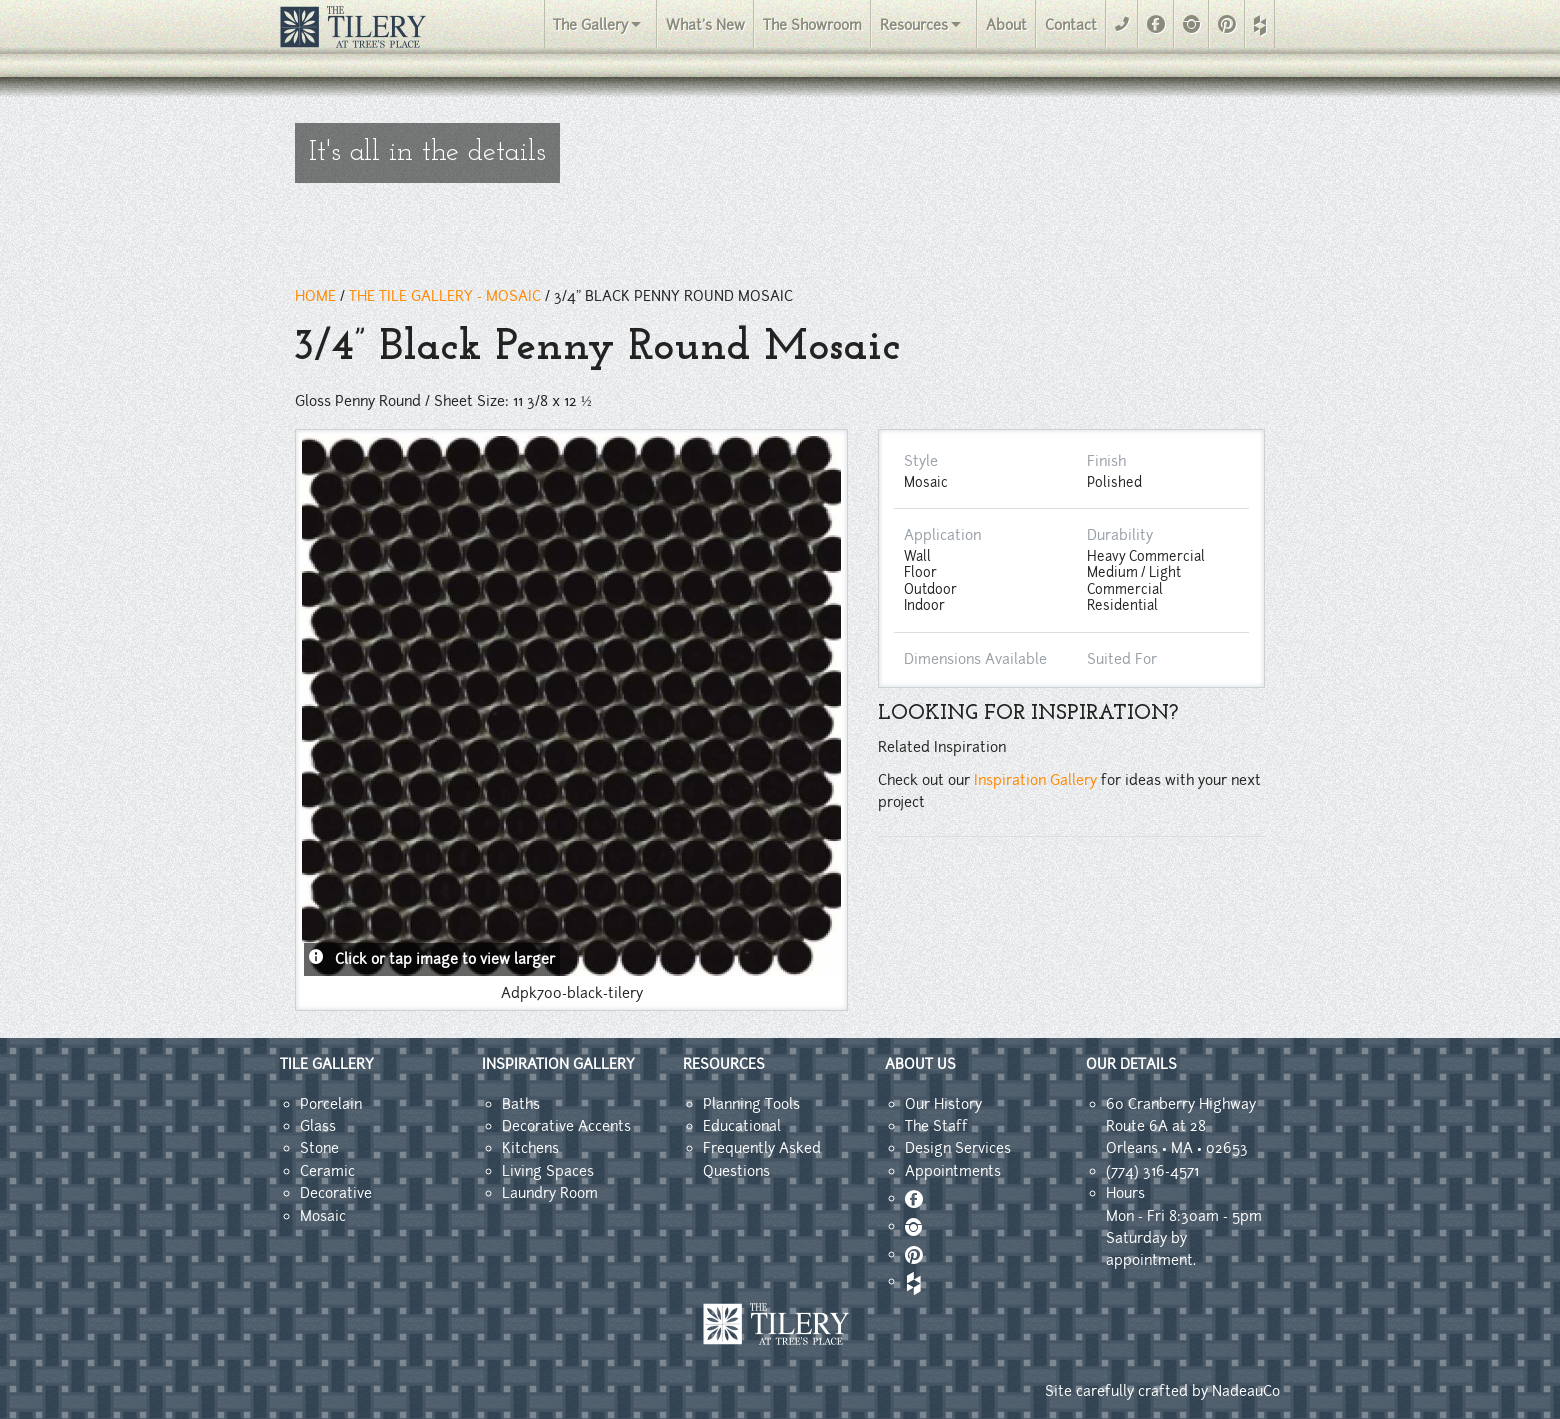 This screenshot has width=1560, height=1419. What do you see at coordinates (914, 25) in the screenshot?
I see `Resources` at bounding box center [914, 25].